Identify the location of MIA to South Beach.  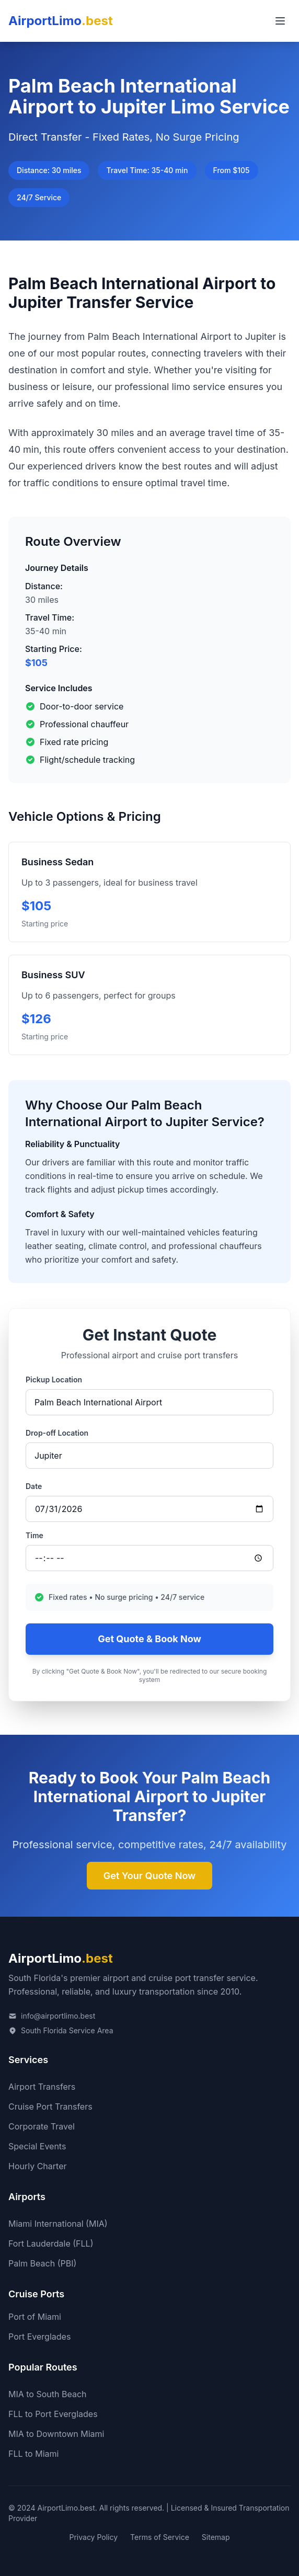
(47, 2394).